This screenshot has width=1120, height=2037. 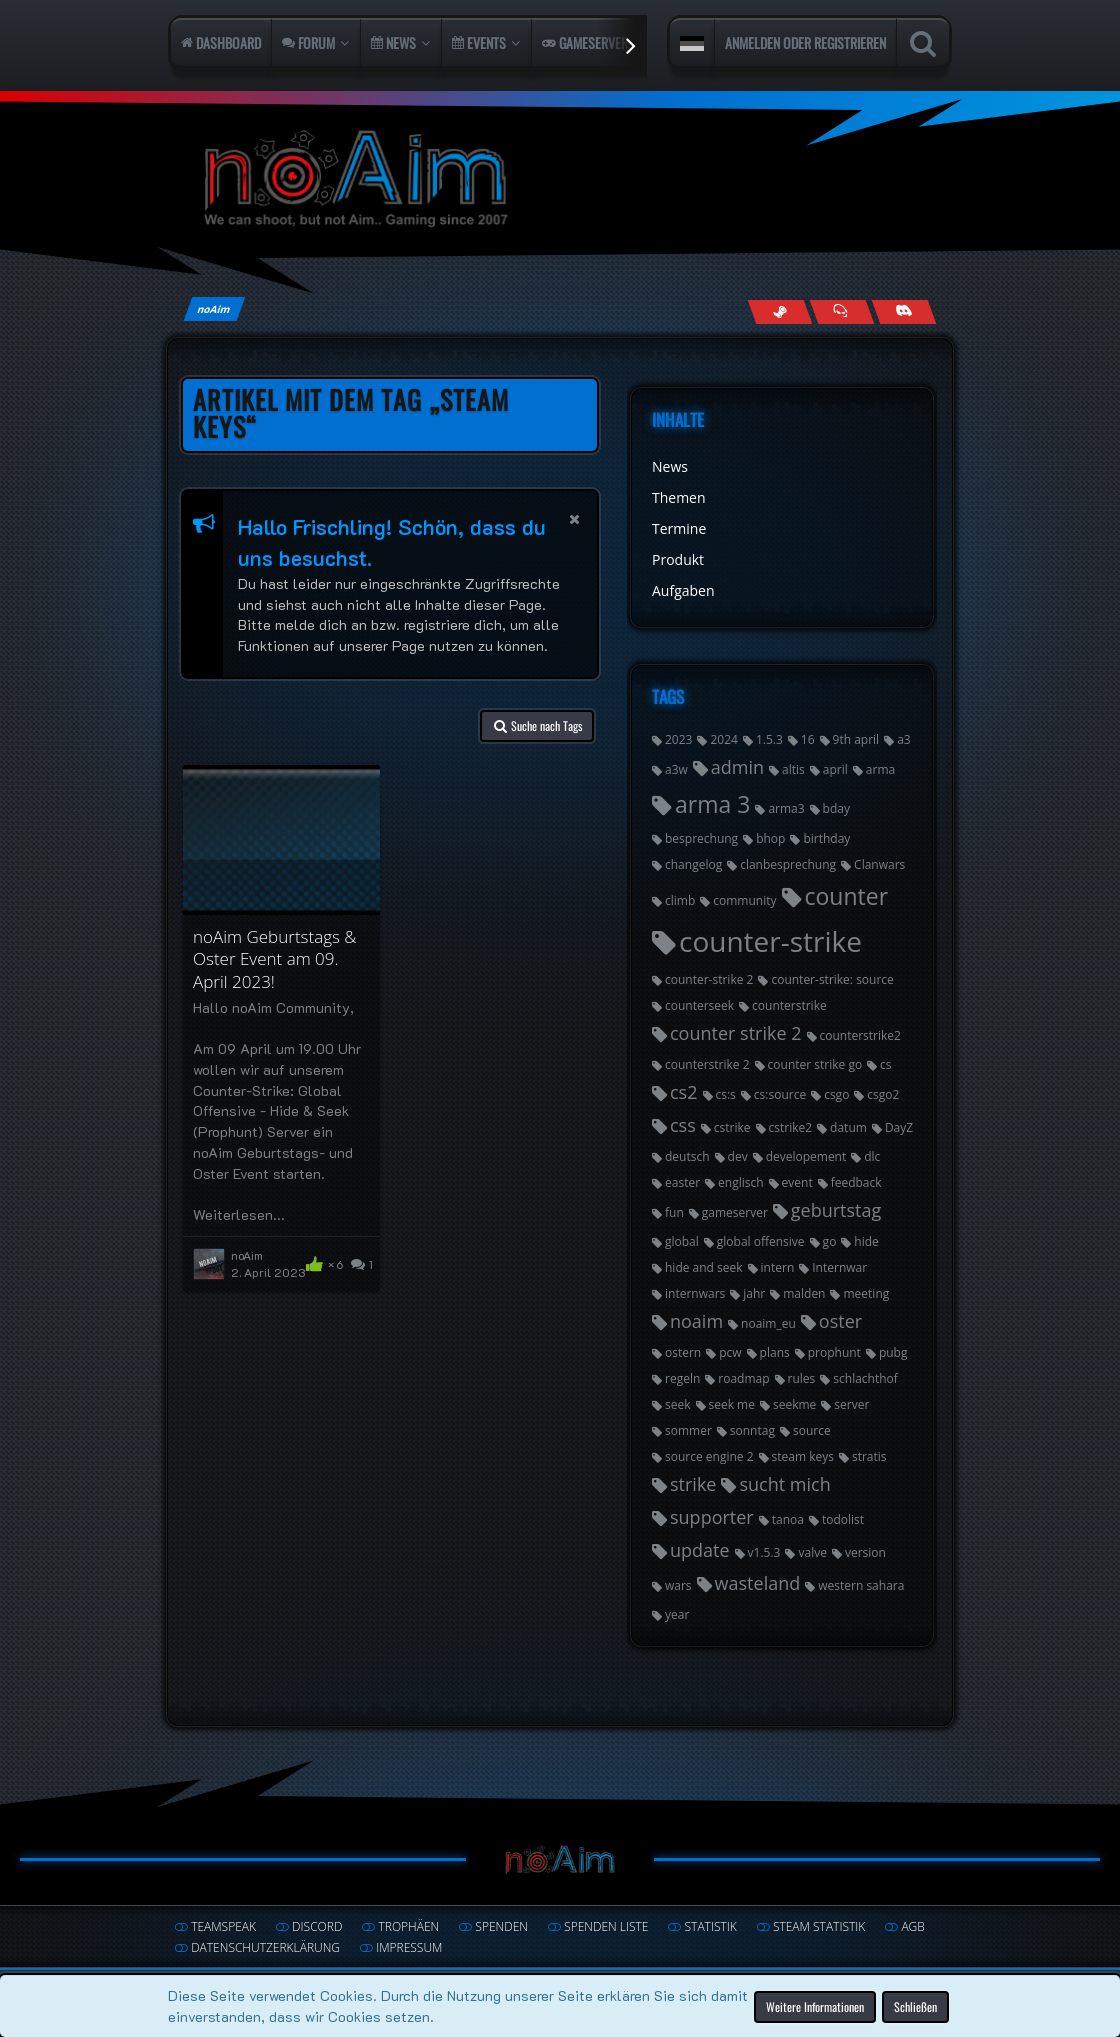 I want to click on geburtstag, so click(x=836, y=1210).